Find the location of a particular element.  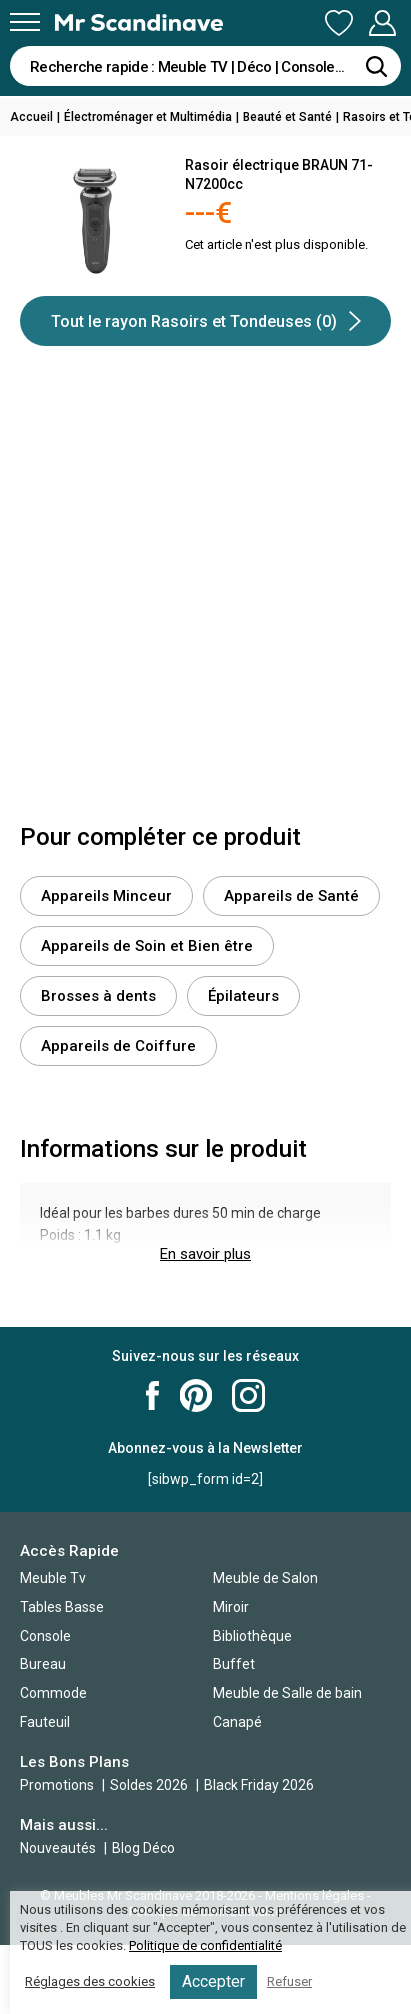

Meuble de Salle de bain is located at coordinates (287, 1693).